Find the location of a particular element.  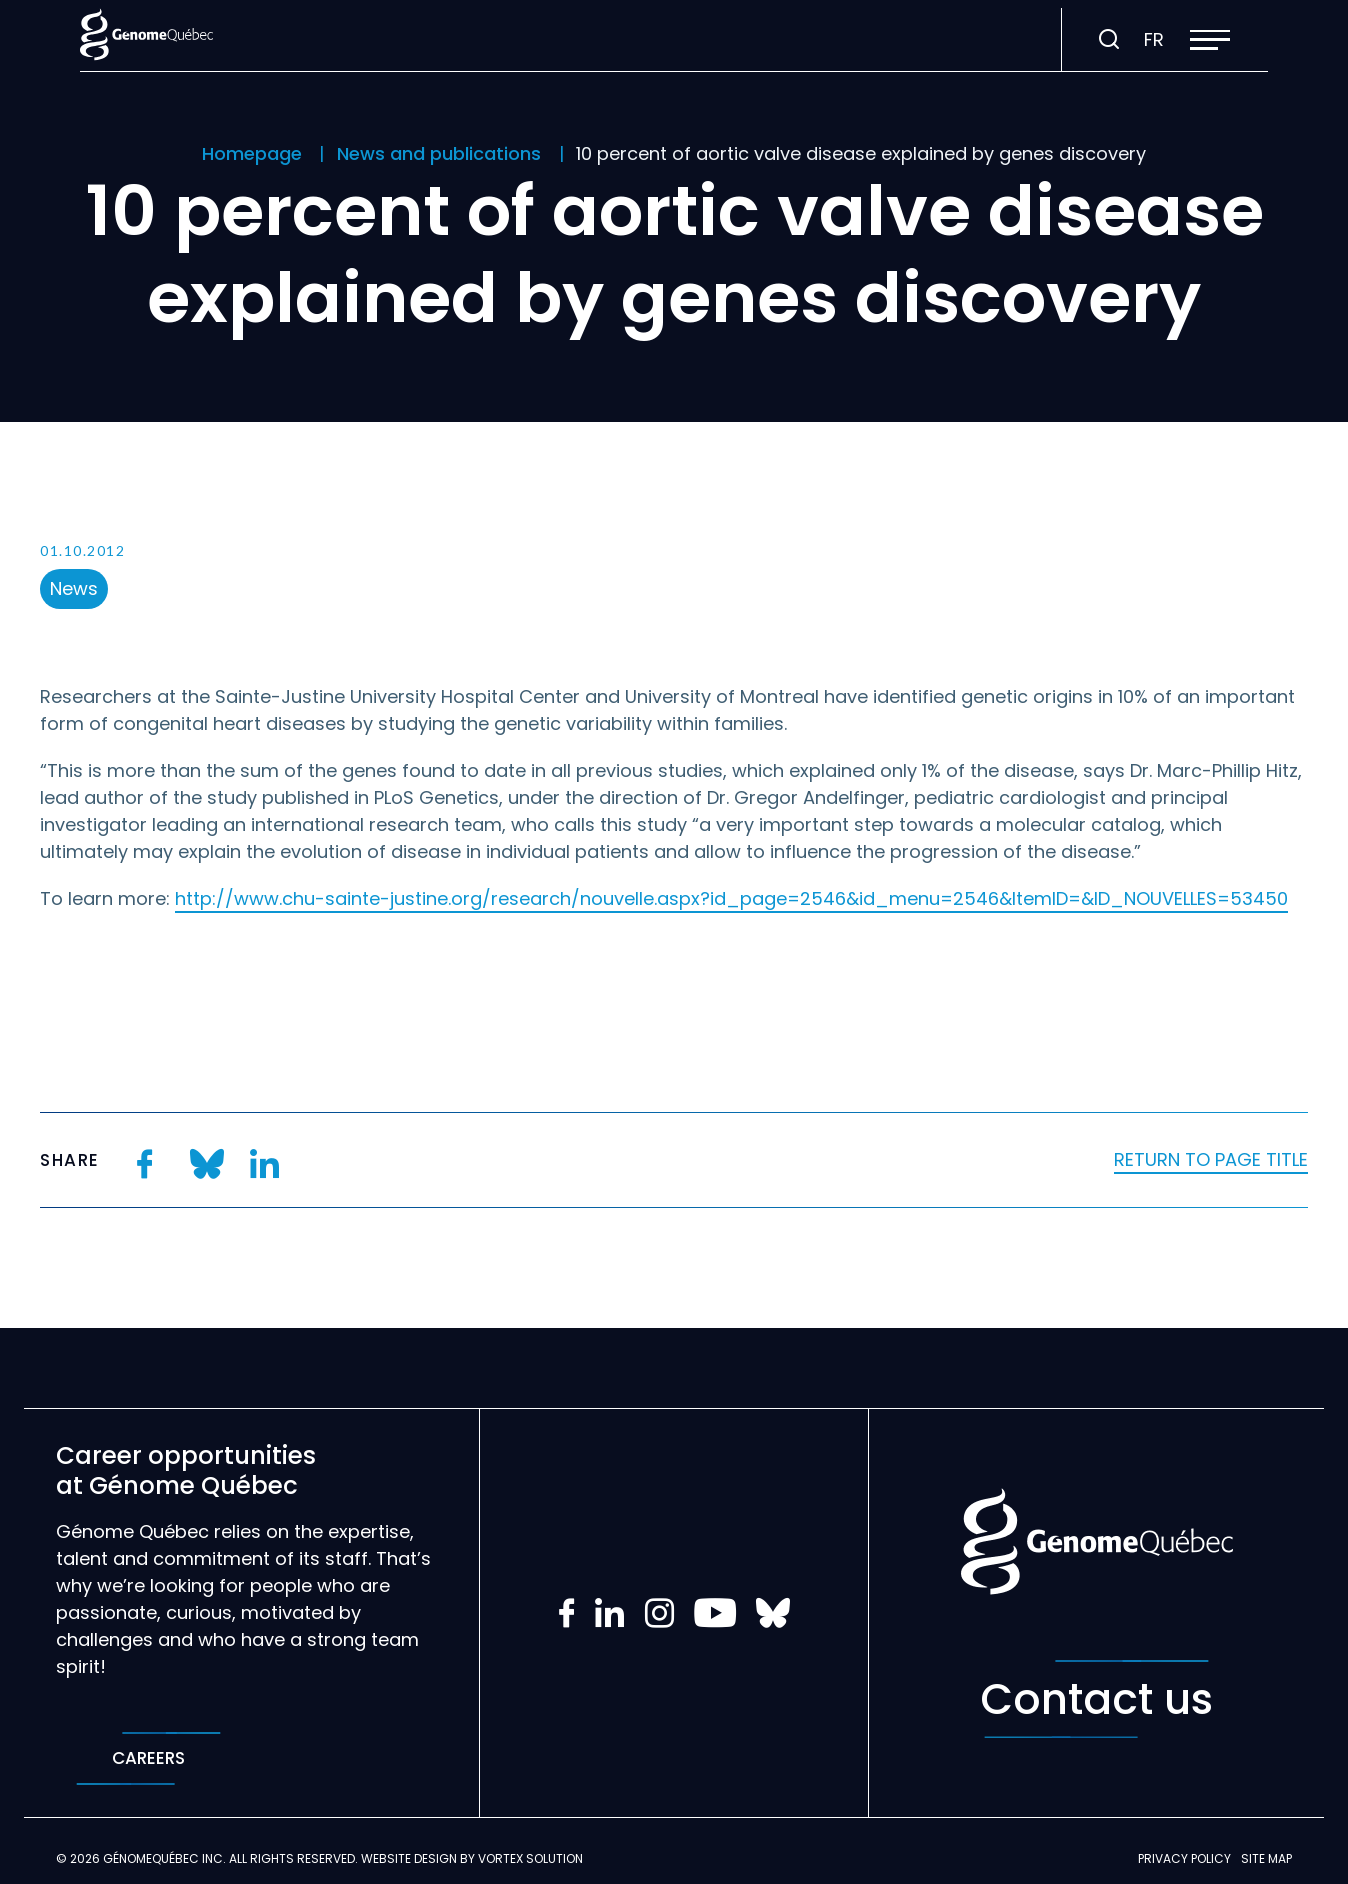

Careers is located at coordinates (148, 1758).